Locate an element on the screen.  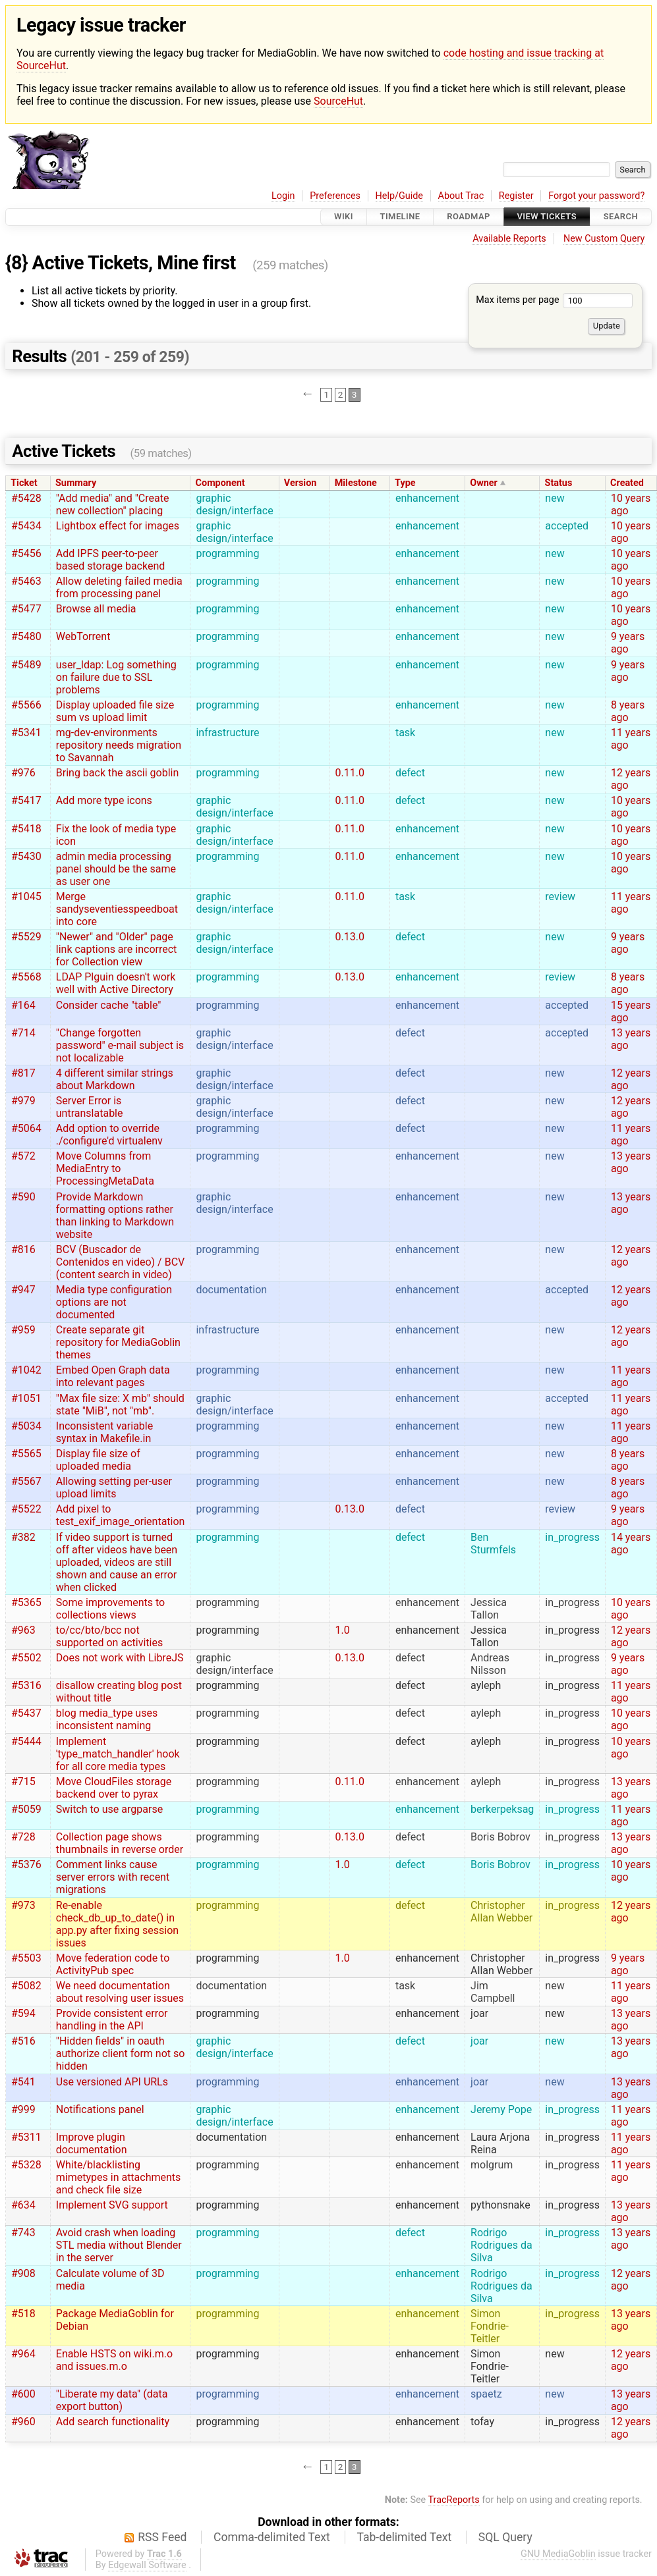
View Tickets is located at coordinates (547, 217).